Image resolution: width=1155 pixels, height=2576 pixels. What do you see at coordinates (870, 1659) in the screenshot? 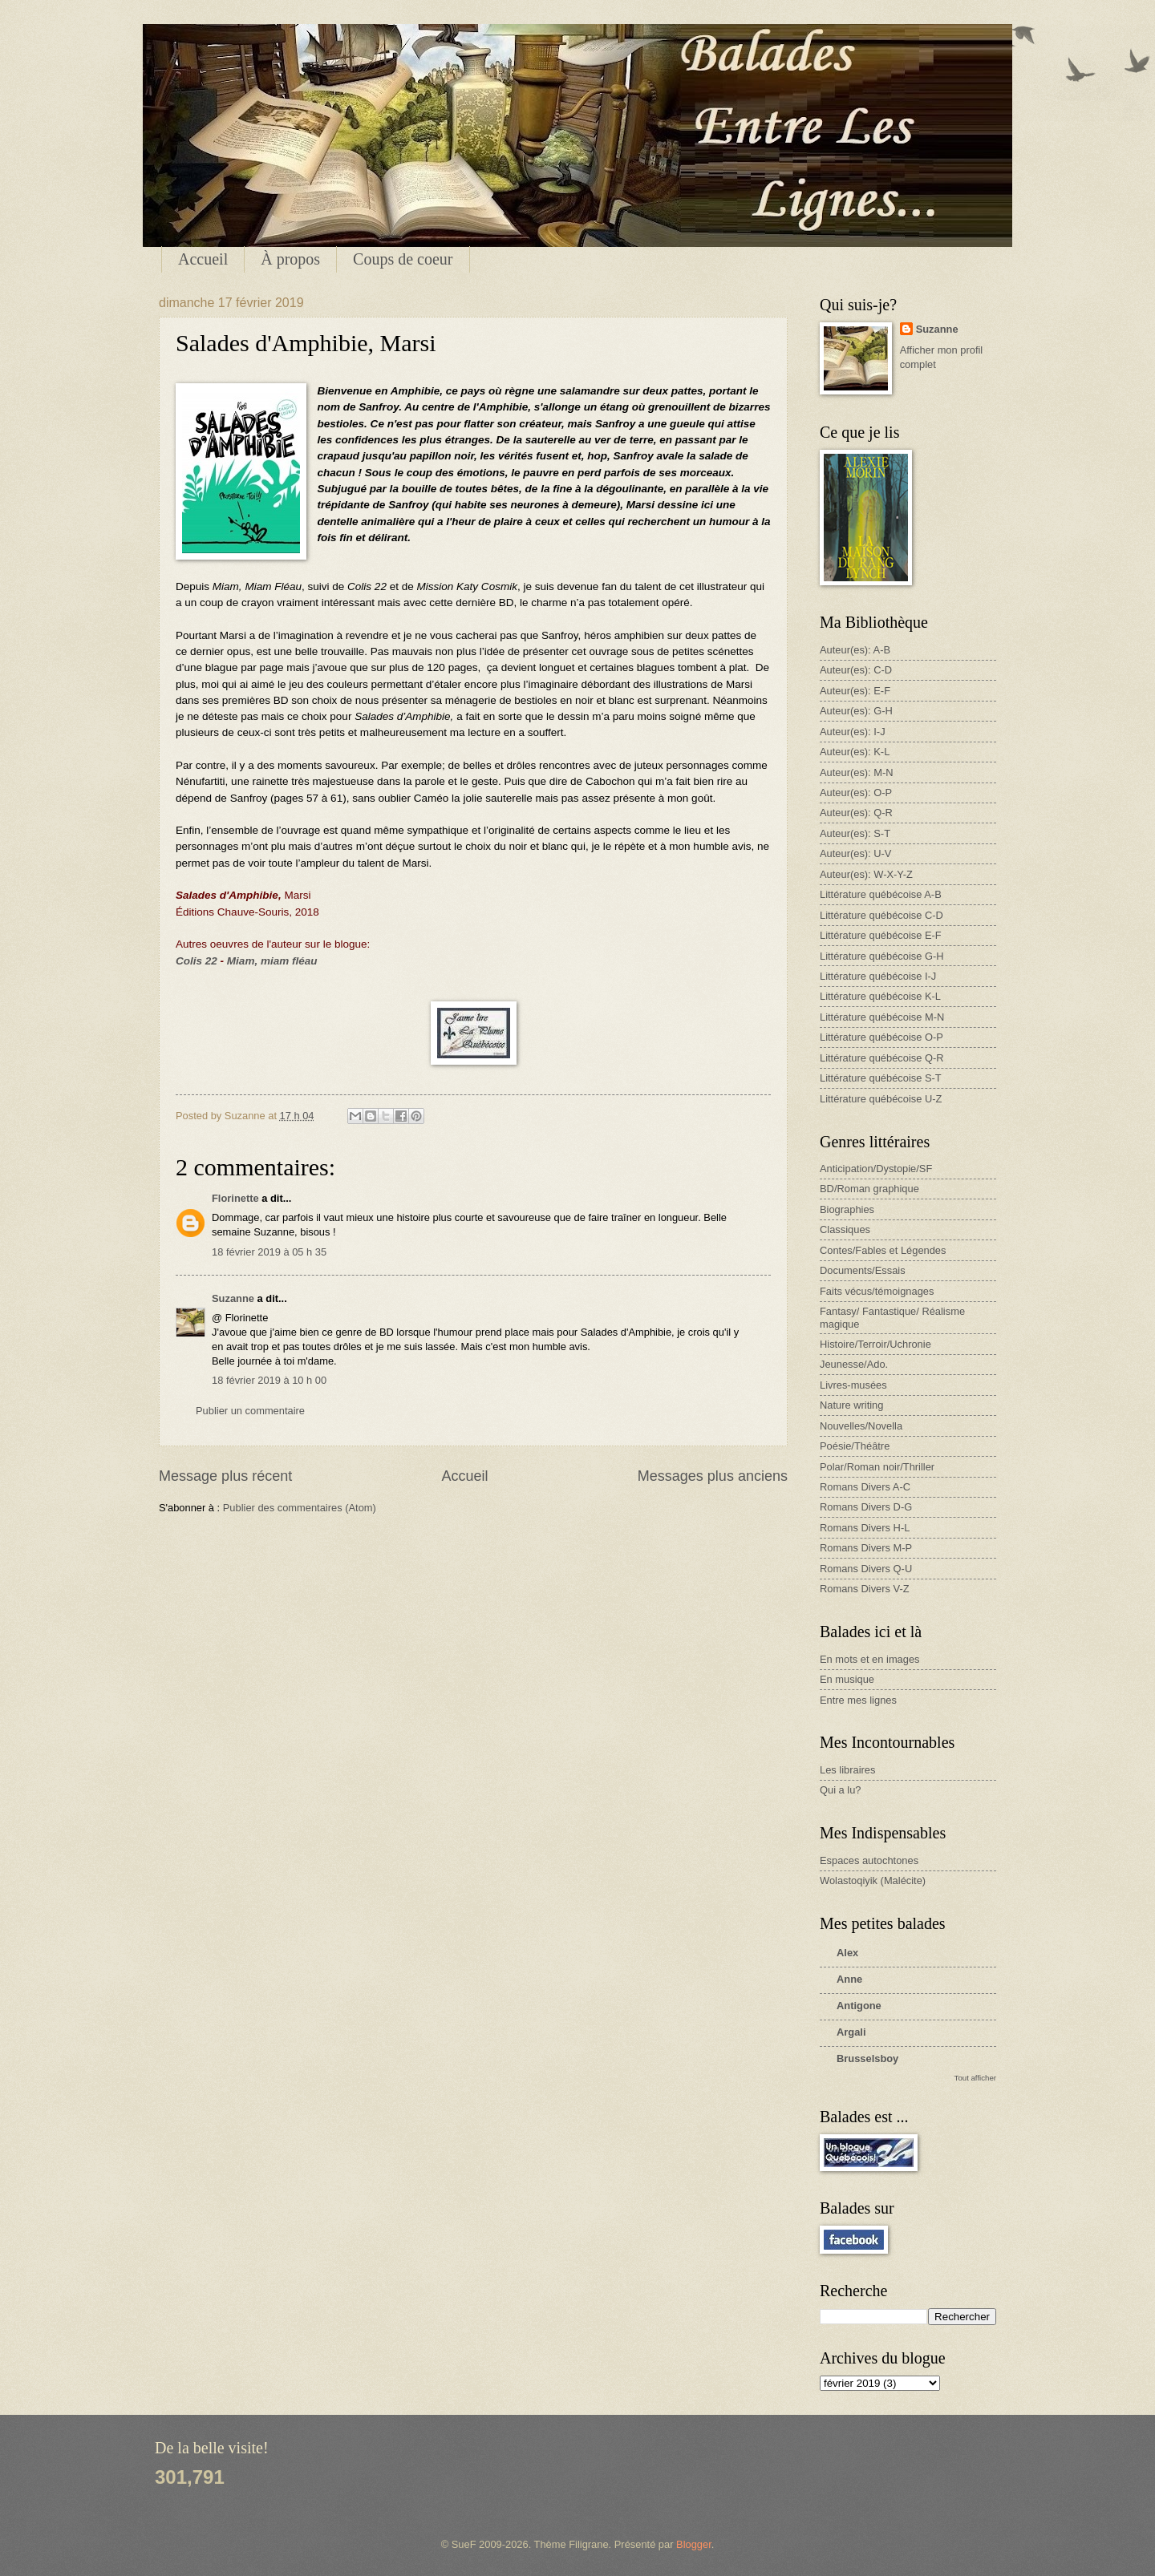
I see `En mots et en images` at bounding box center [870, 1659].